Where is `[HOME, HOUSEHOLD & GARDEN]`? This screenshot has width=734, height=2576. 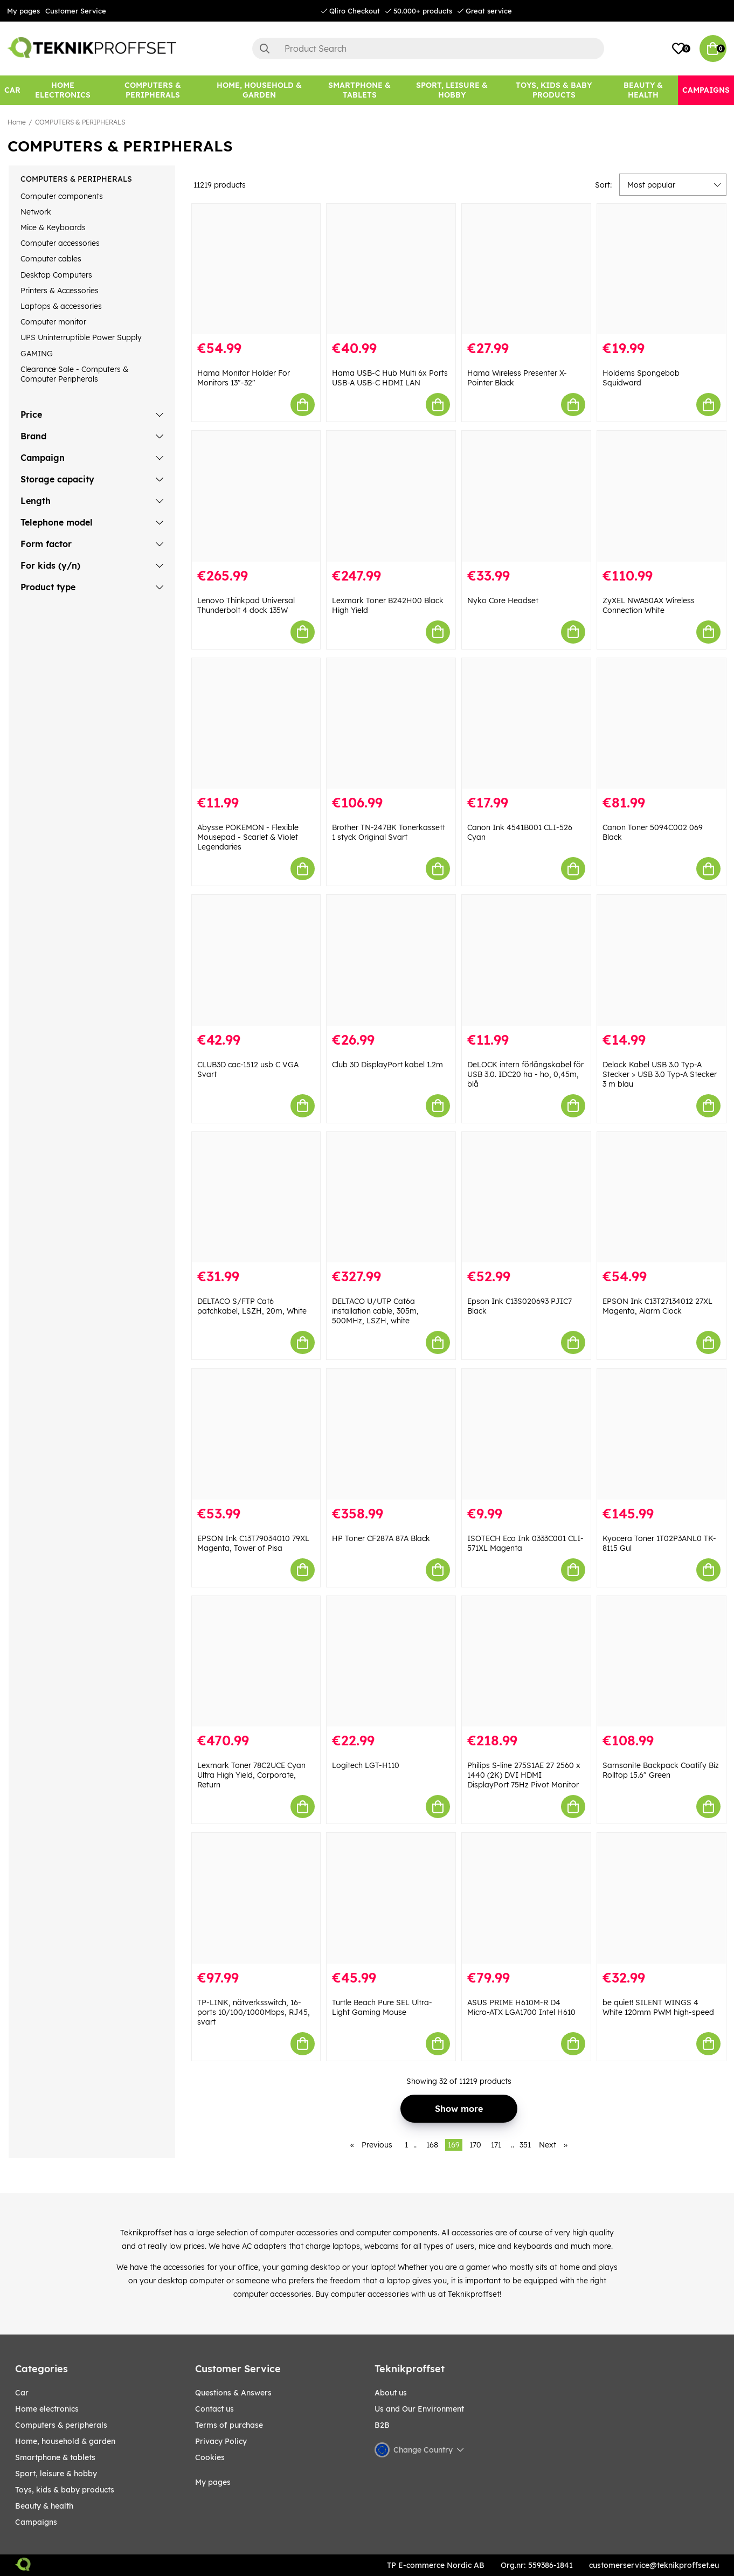
[HOME, HOUSEHOLD & GARDEN] is located at coordinates (259, 90).